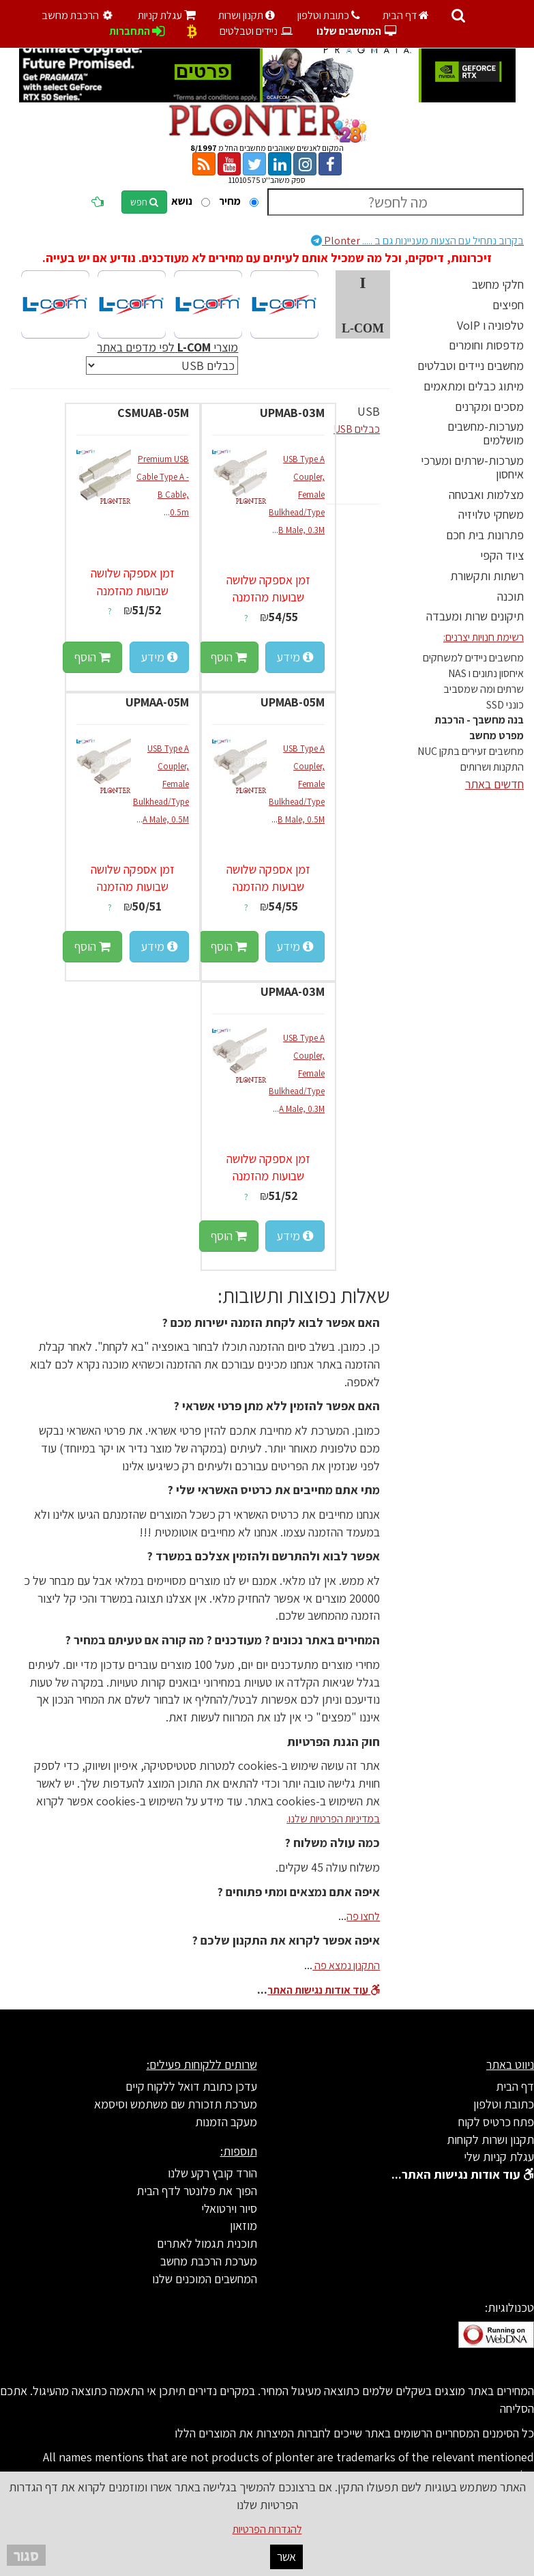  What do you see at coordinates (26, 2555) in the screenshot?
I see `סגור` at bounding box center [26, 2555].